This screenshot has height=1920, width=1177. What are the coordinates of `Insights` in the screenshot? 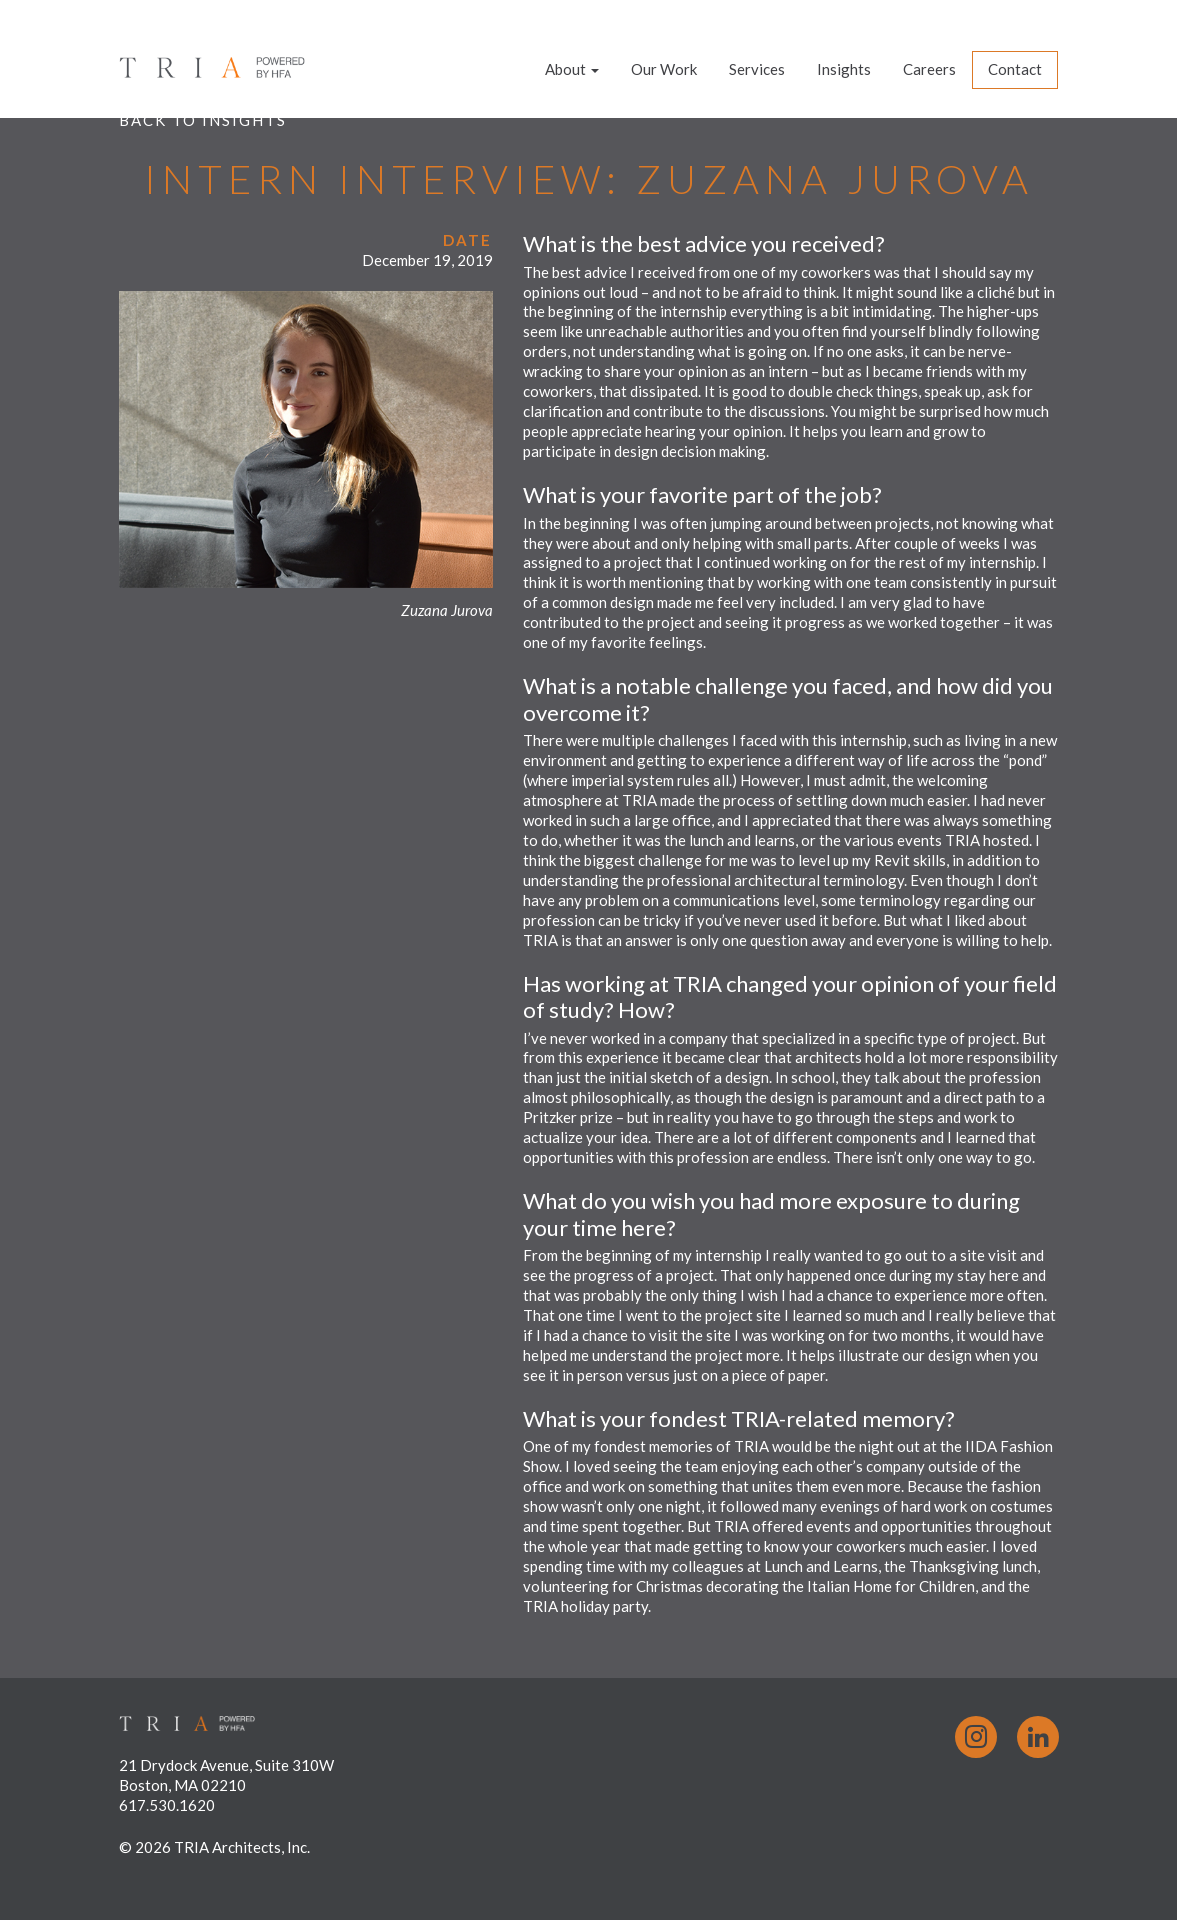 It's located at (844, 69).